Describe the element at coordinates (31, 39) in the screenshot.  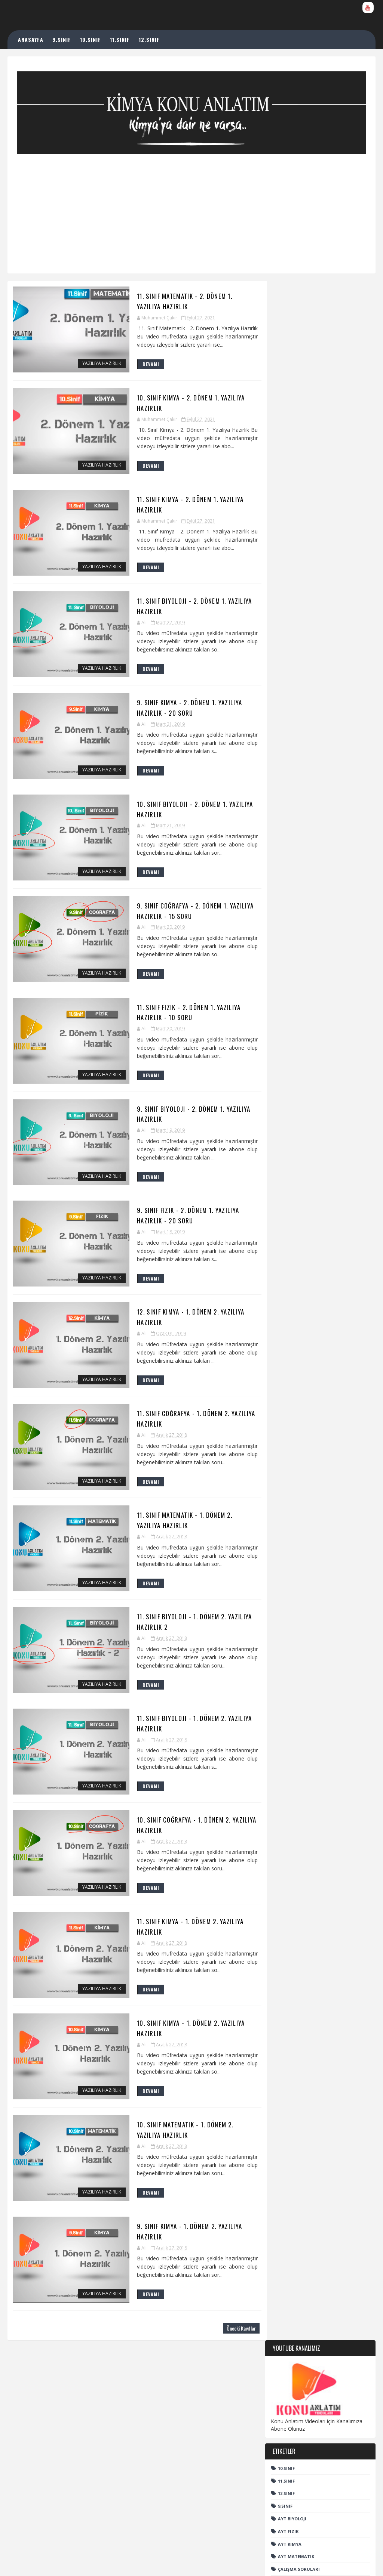
I see `ANASAYFA` at that location.